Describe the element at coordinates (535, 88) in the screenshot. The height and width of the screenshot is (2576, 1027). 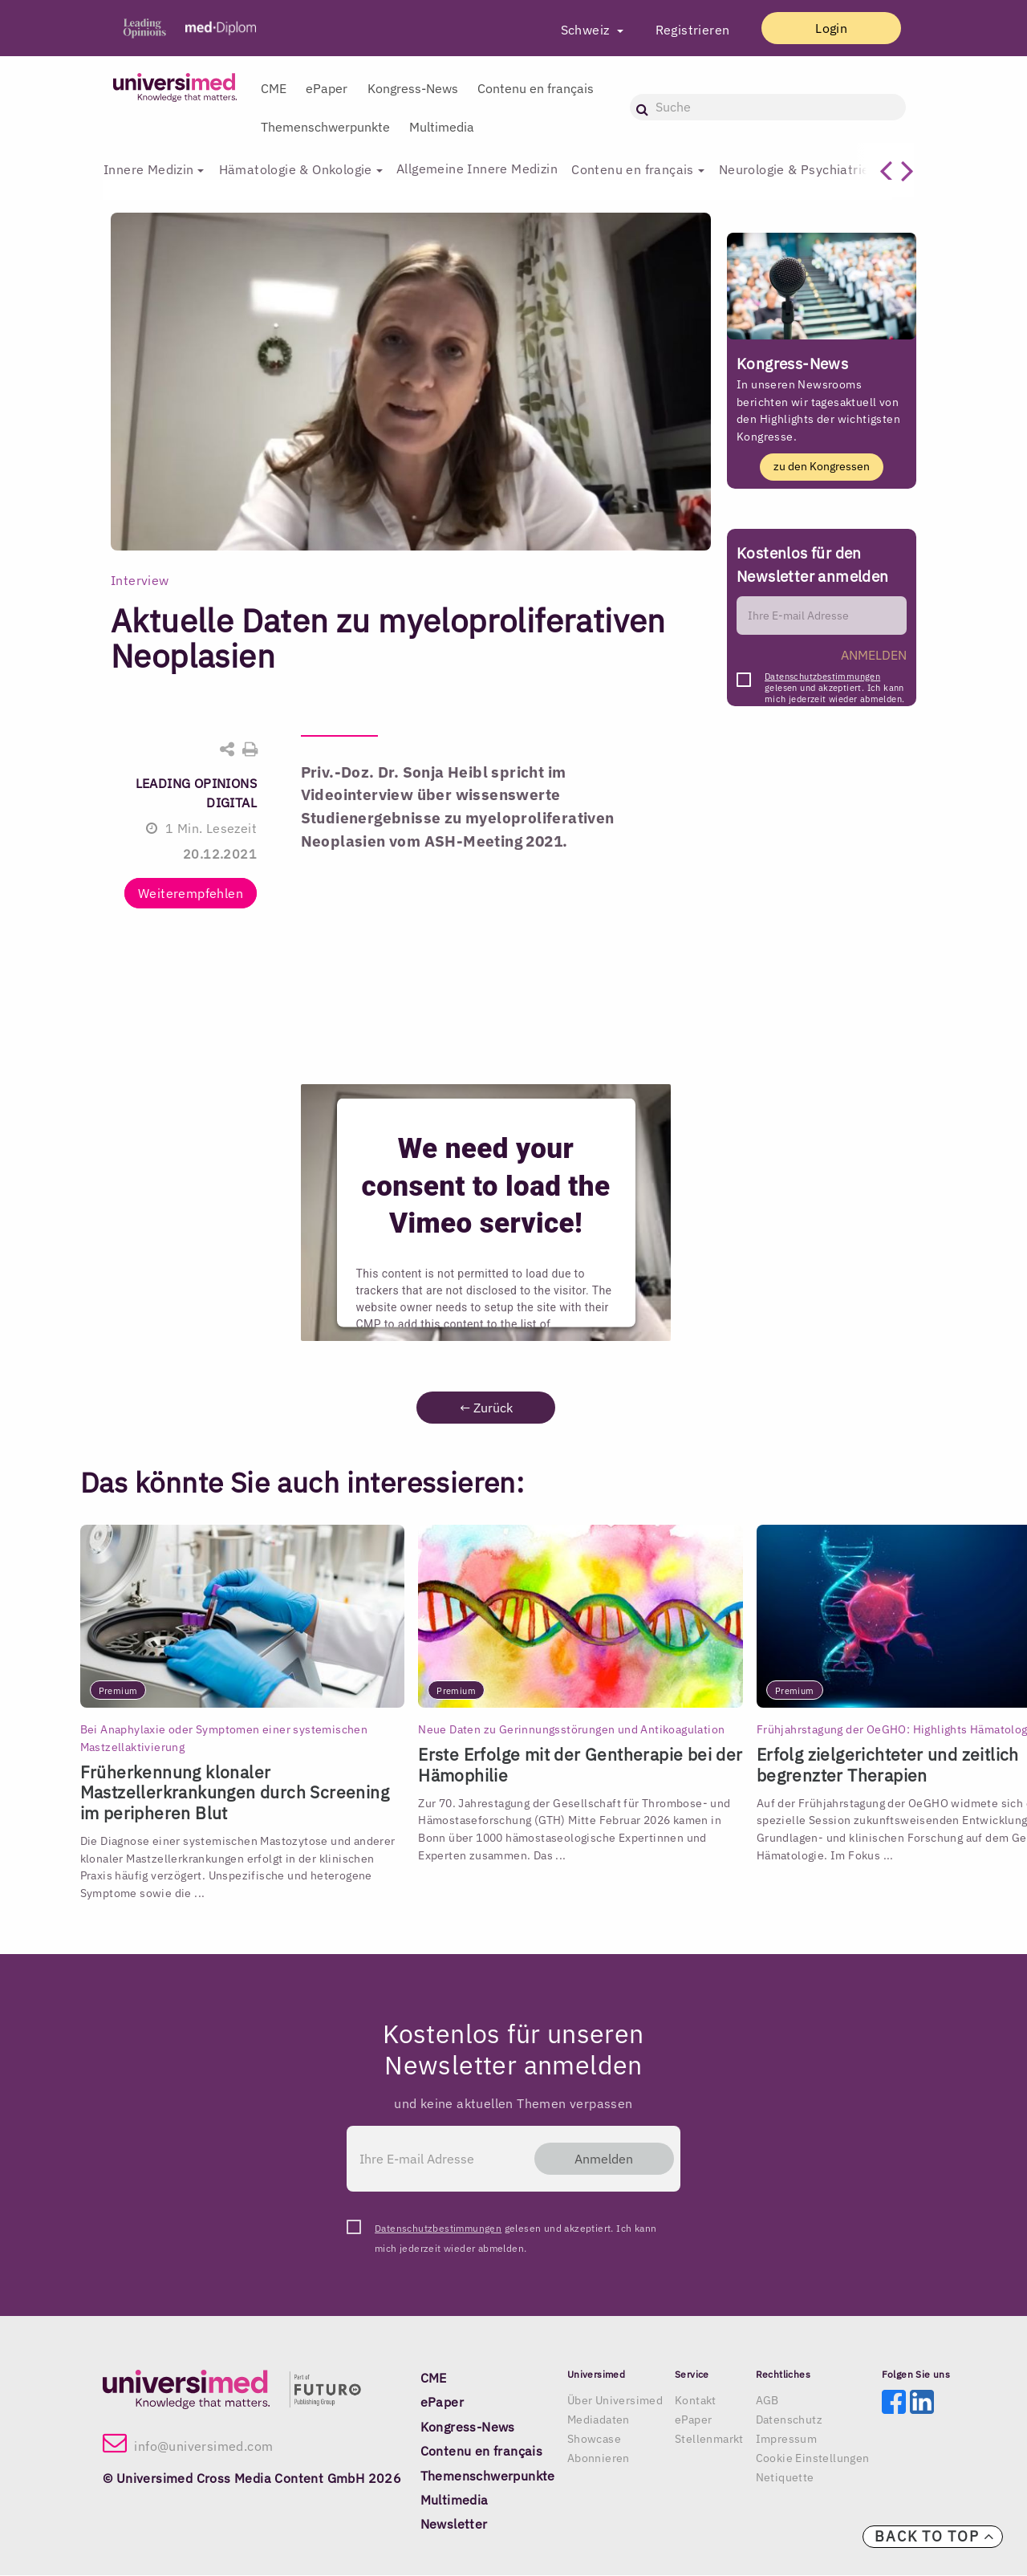
I see `Contenu en français` at that location.